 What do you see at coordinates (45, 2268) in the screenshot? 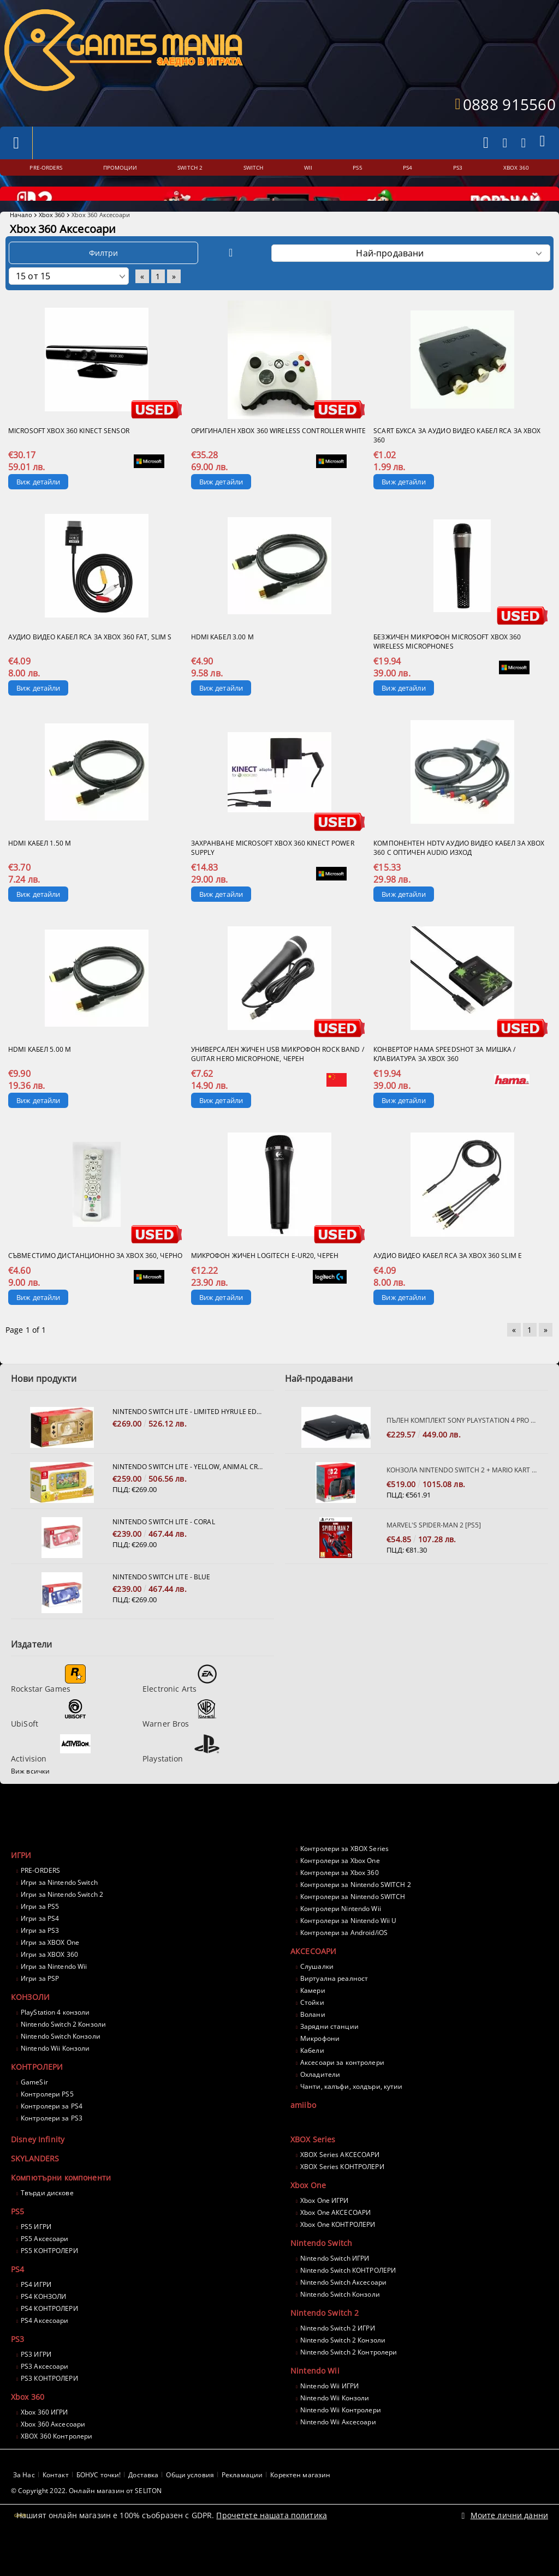
I see `PS5 Аксесоари` at bounding box center [45, 2268].